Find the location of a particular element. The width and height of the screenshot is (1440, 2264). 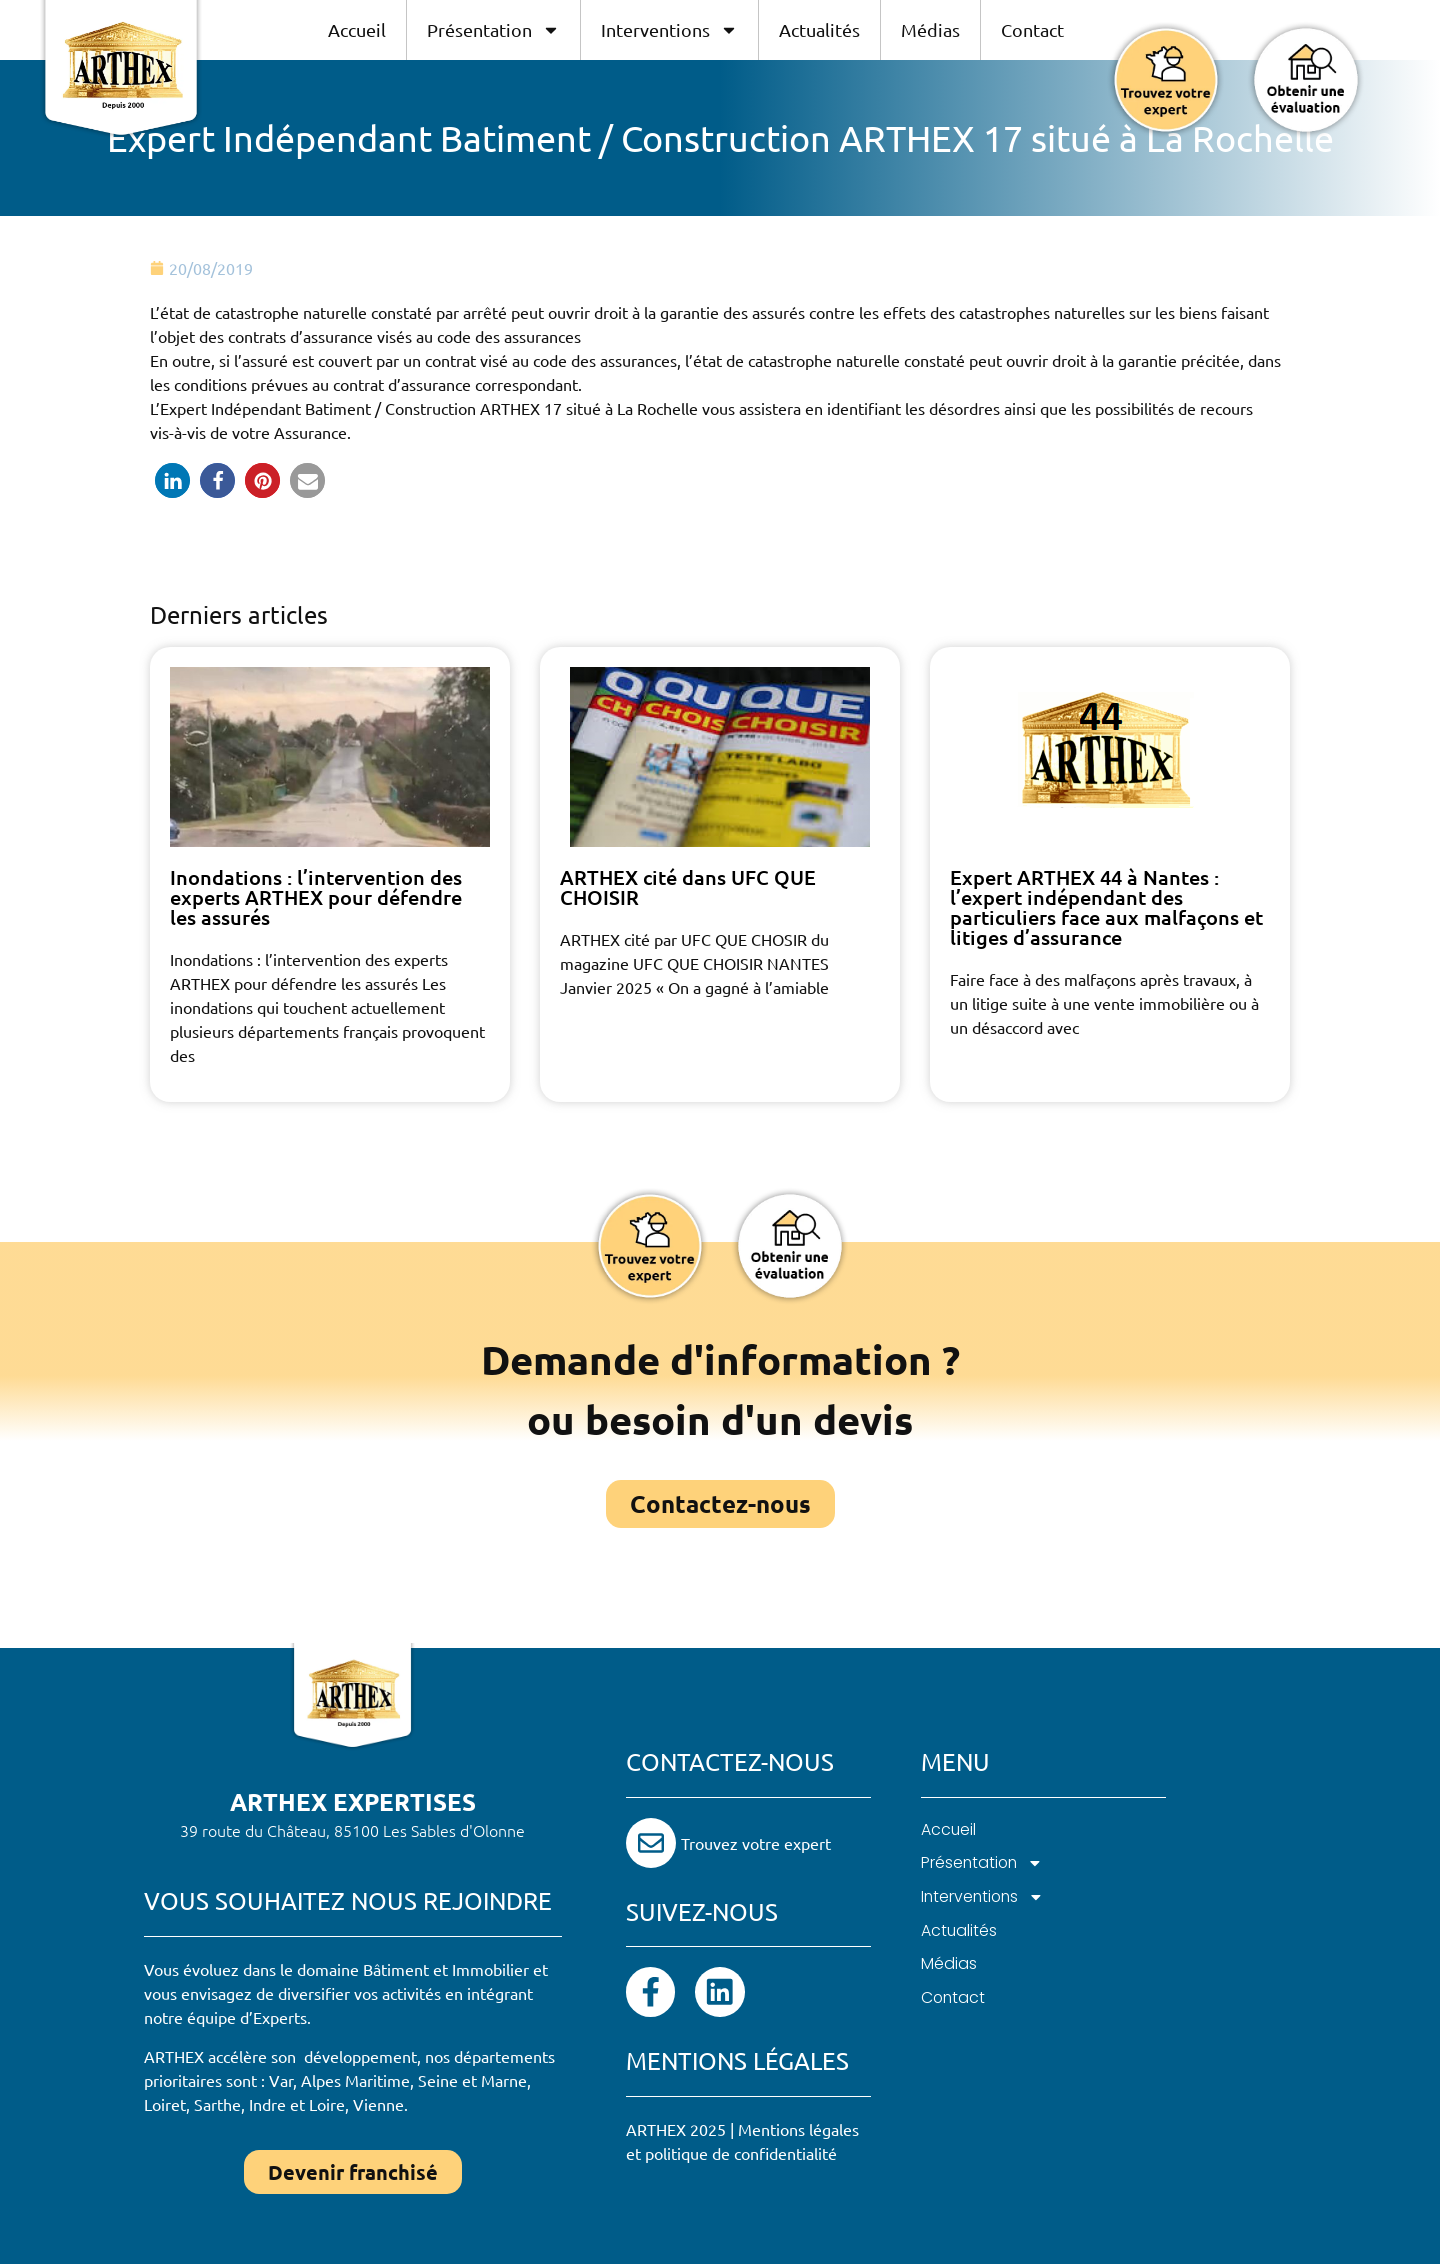

Interventions is located at coordinates (669, 30).